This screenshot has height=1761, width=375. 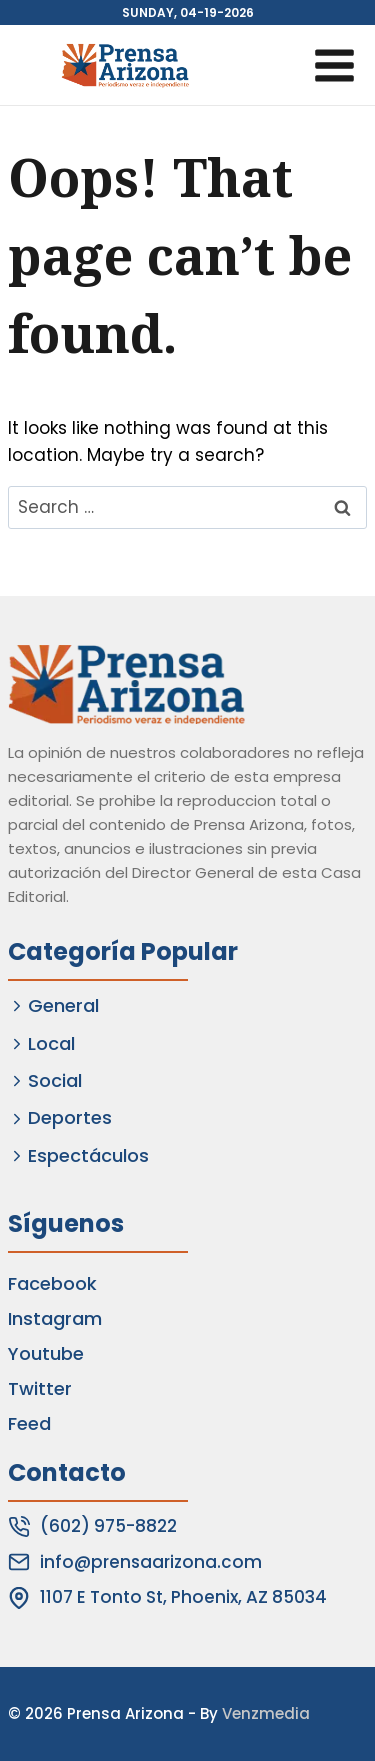 What do you see at coordinates (266, 1713) in the screenshot?
I see `Venzmedia` at bounding box center [266, 1713].